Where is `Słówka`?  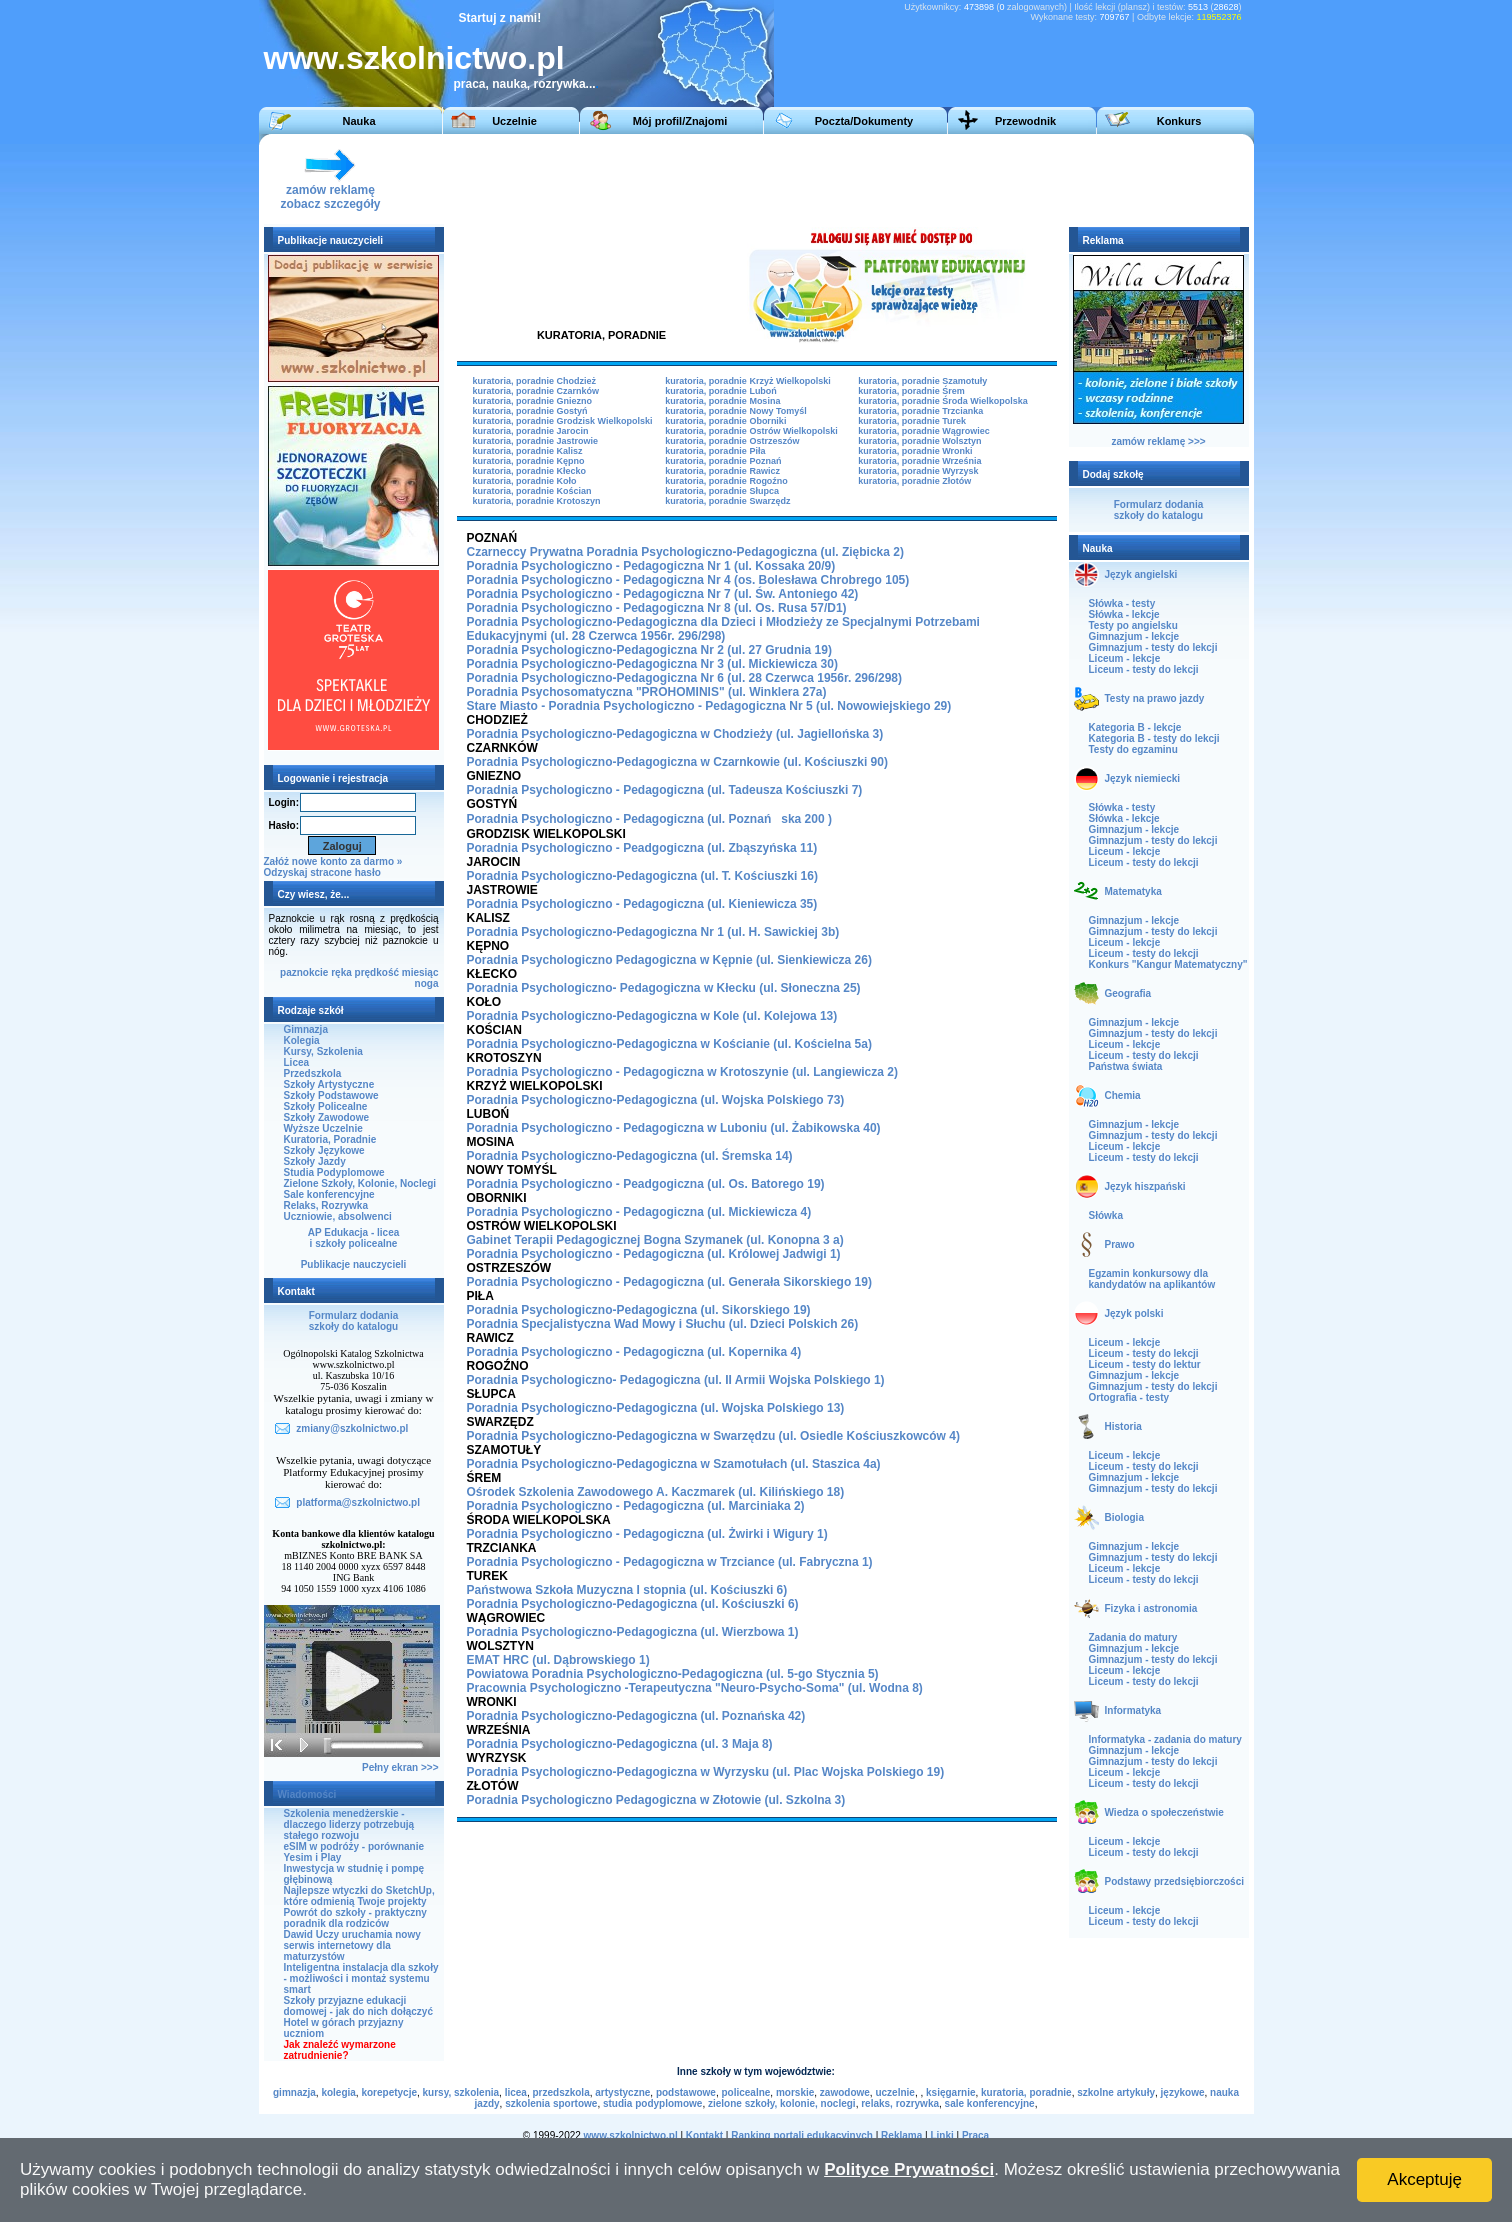 Słówka is located at coordinates (1106, 1215).